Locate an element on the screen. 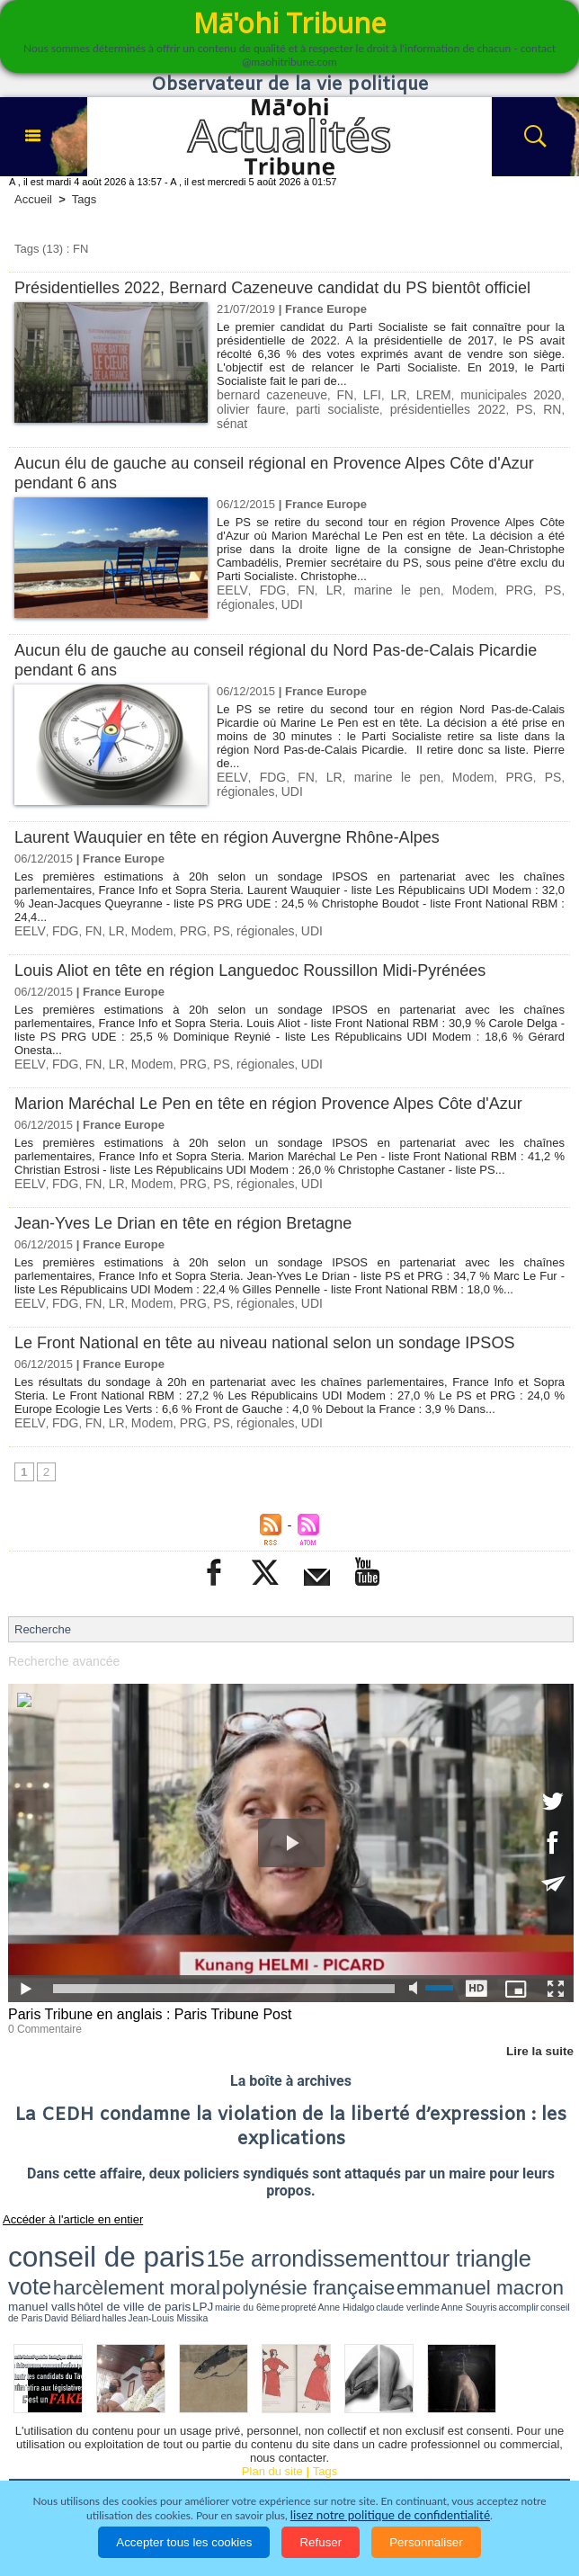 The width and height of the screenshot is (579, 2576). manuel valls is located at coordinates (124, 2251).